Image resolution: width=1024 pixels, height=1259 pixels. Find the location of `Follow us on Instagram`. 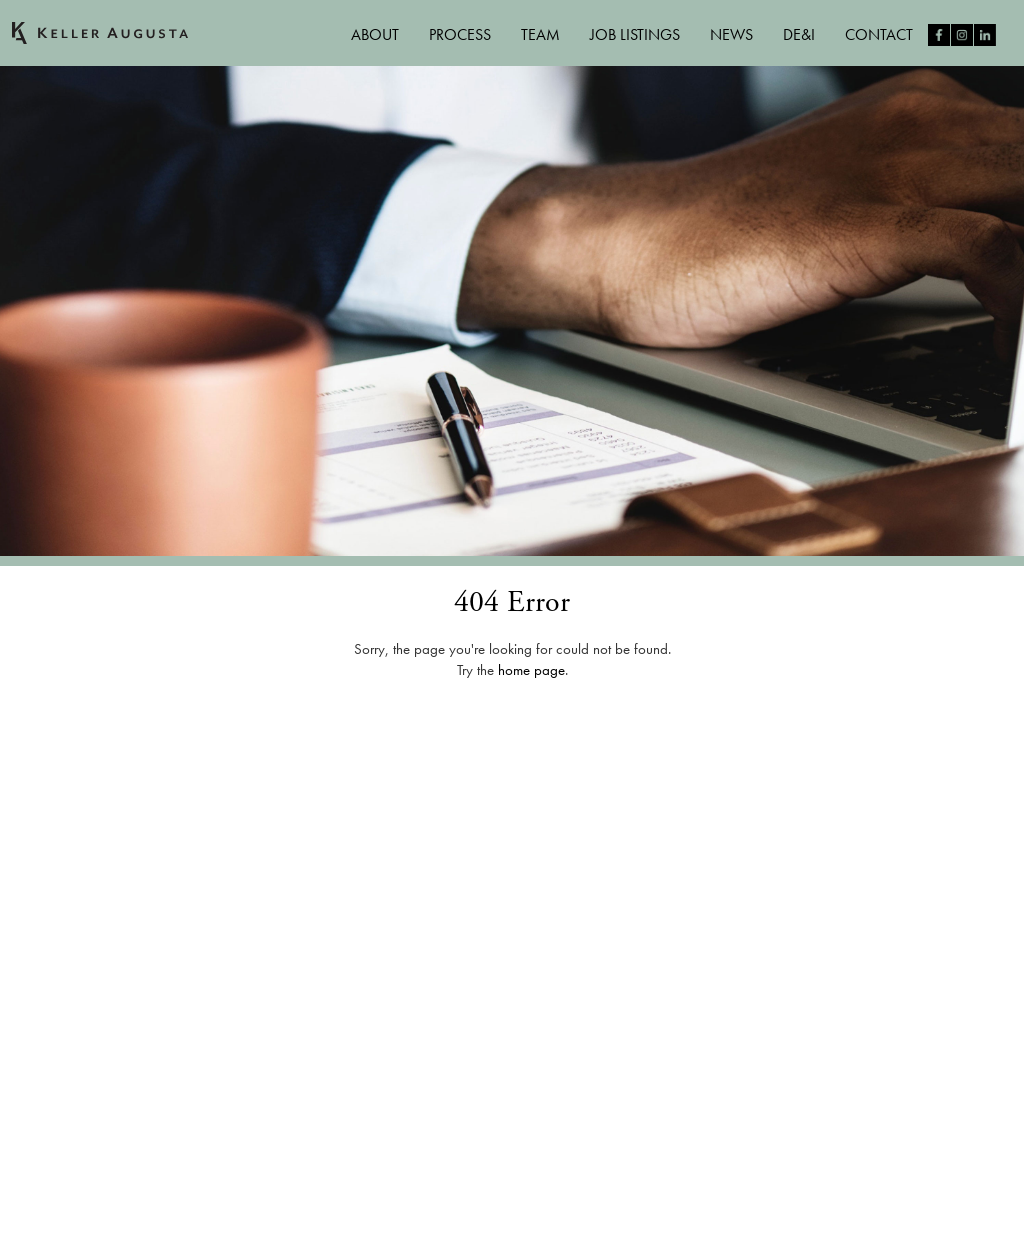

Follow us on Instagram is located at coordinates (962, 35).